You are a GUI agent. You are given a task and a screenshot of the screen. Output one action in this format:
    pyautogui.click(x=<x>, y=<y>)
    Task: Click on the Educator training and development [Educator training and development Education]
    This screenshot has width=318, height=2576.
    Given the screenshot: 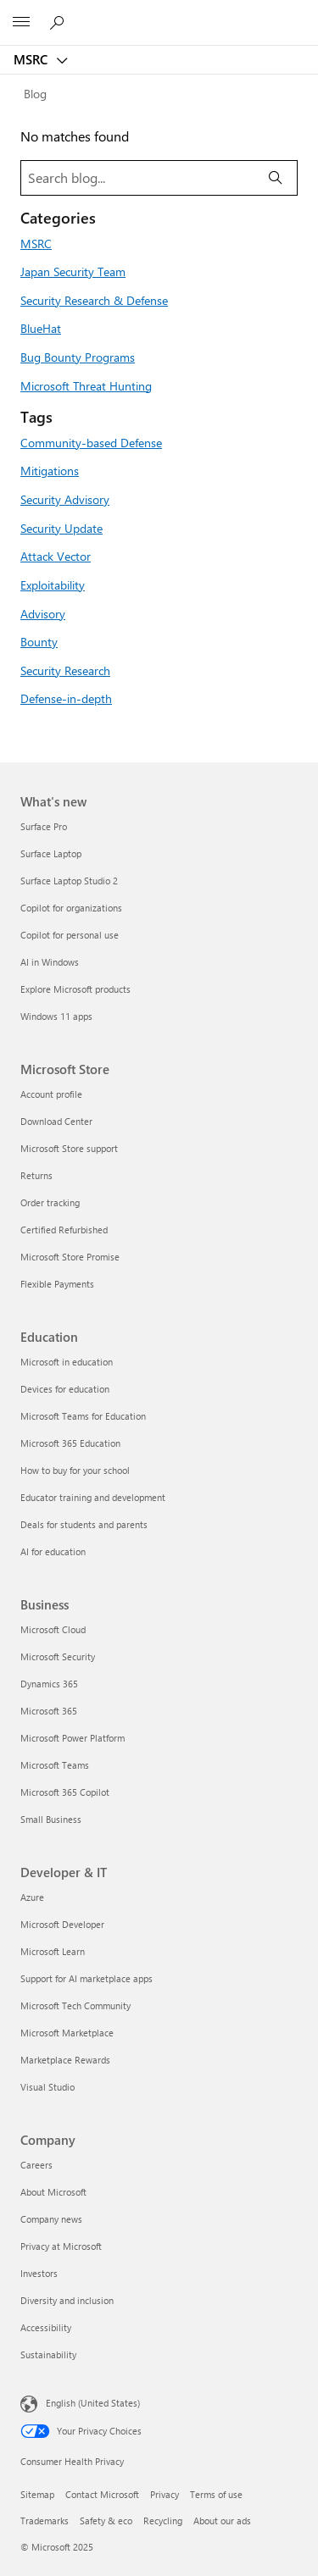 What is the action you would take?
    pyautogui.click(x=92, y=1497)
    